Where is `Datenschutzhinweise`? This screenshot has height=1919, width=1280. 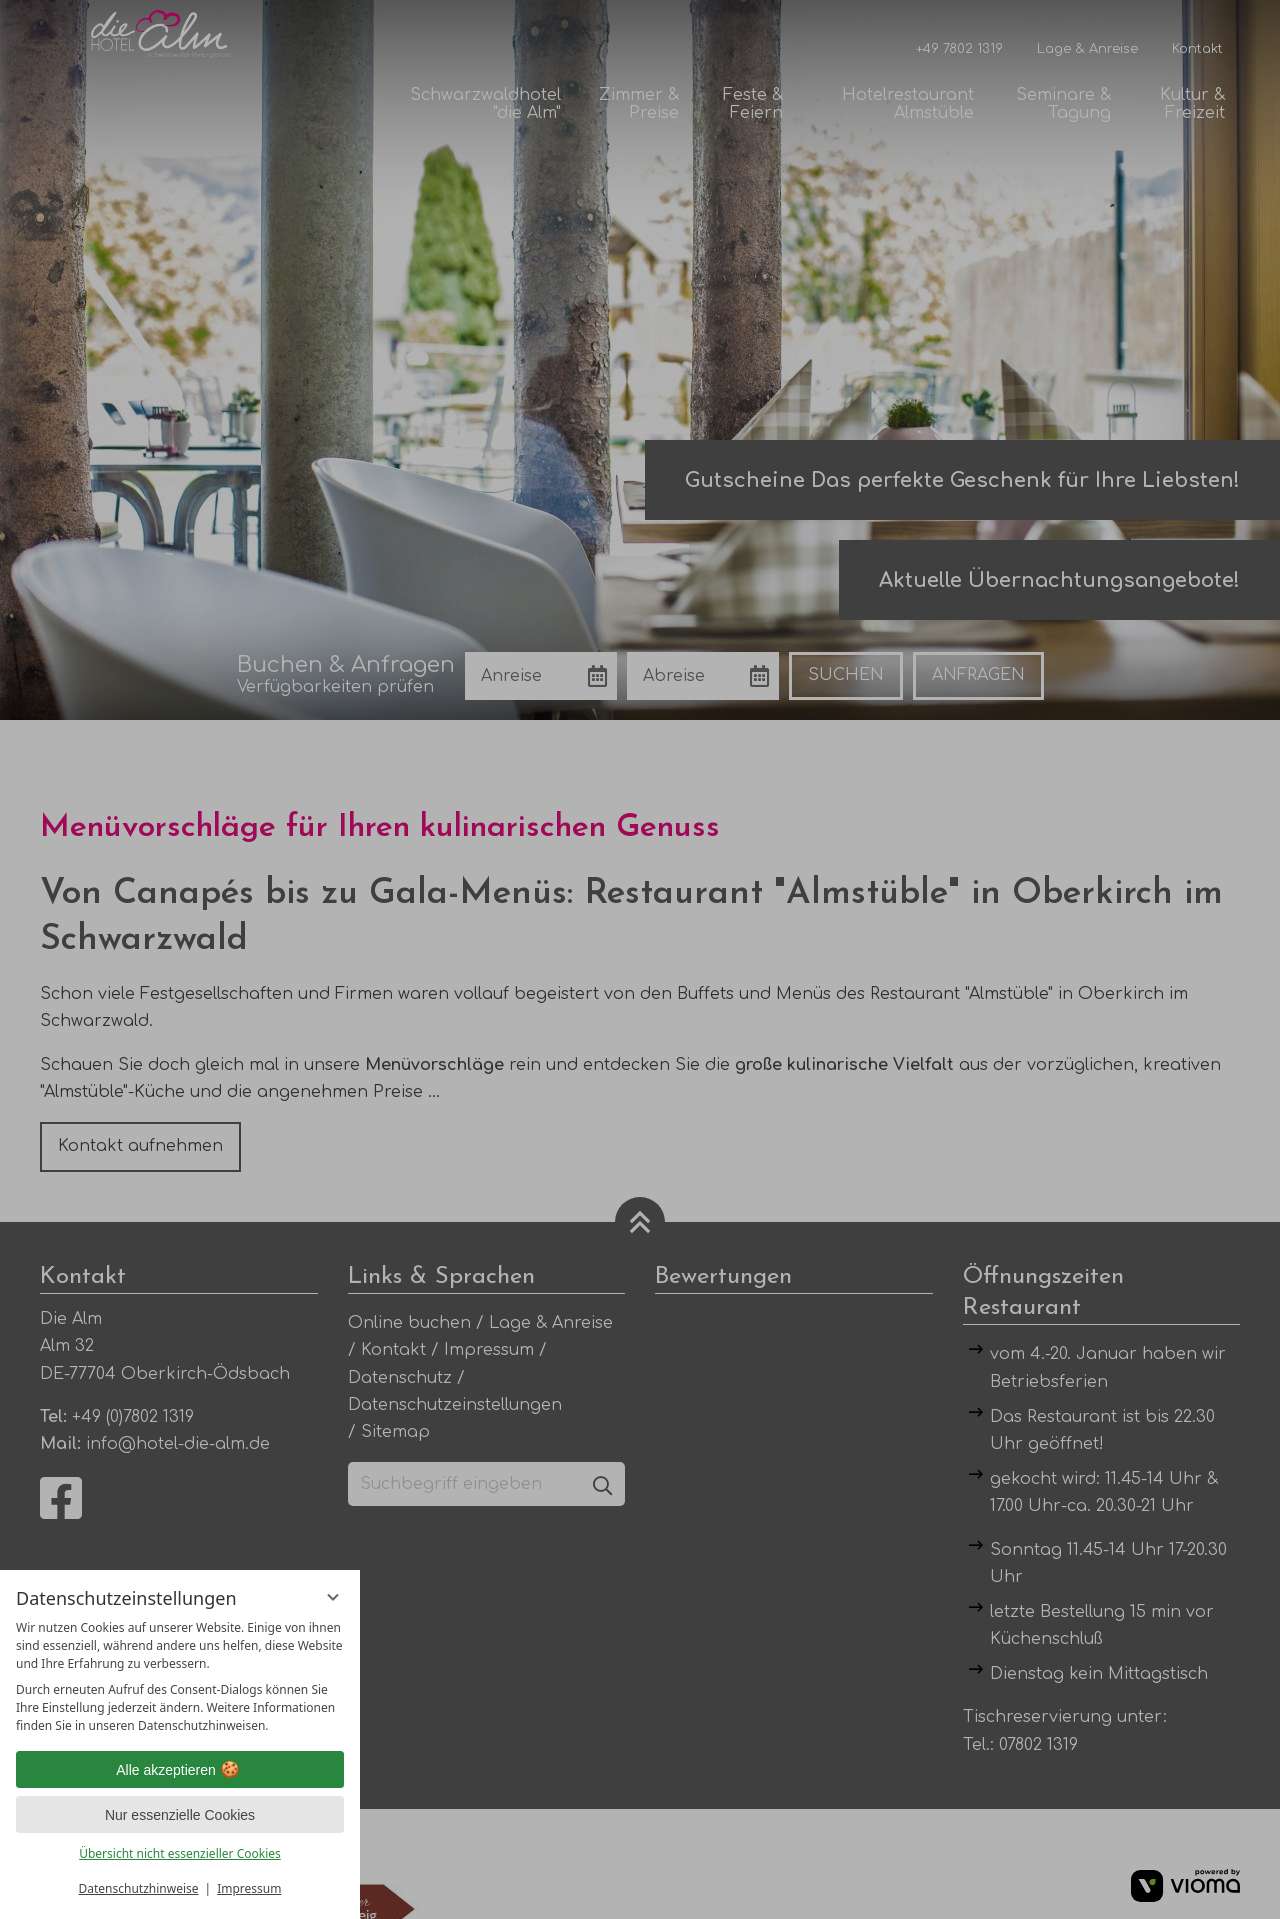
Datenschutzhinweise is located at coordinates (139, 1888).